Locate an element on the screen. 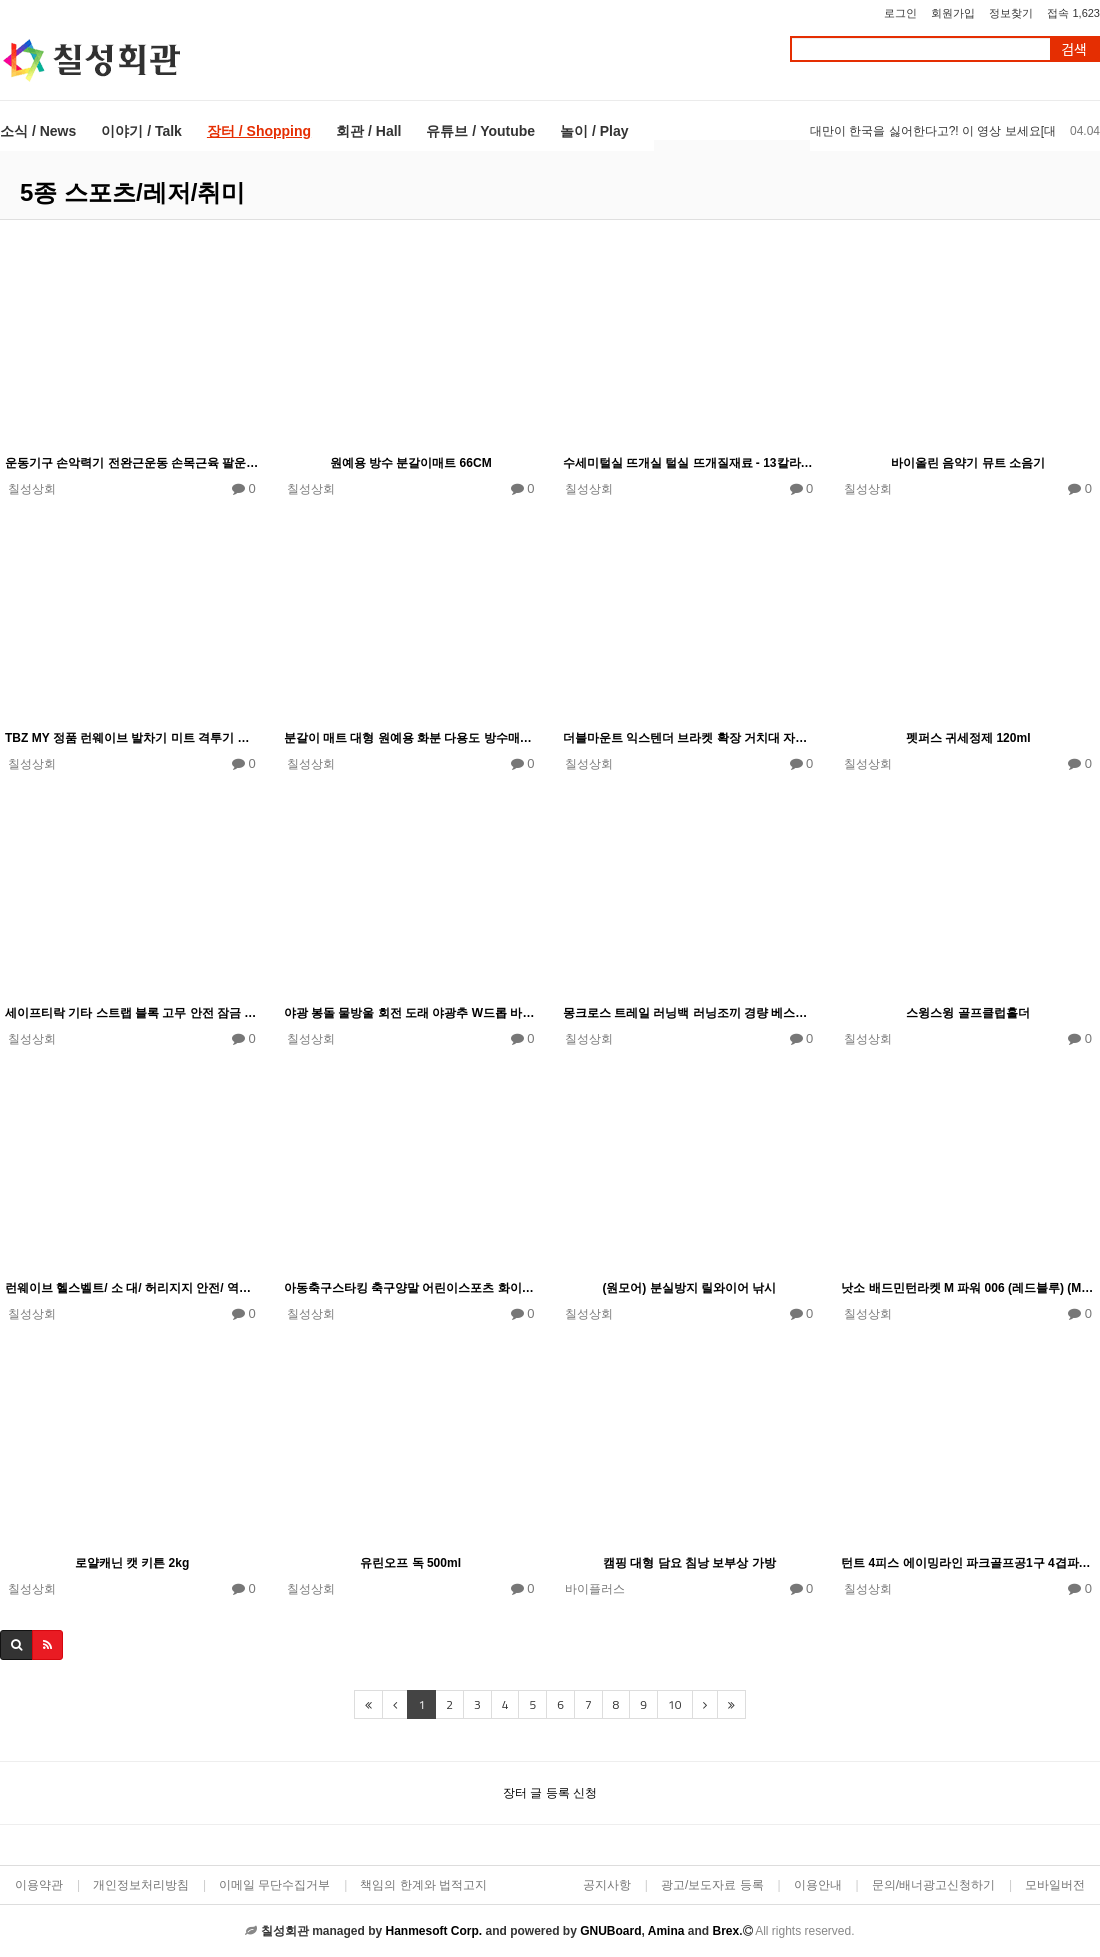 Image resolution: width=1100 pixels, height=1957 pixels. 낫소 배드민턴라켓 M 파워 006 (레드블루) (M.POWER 006) is located at coordinates (968, 1288).